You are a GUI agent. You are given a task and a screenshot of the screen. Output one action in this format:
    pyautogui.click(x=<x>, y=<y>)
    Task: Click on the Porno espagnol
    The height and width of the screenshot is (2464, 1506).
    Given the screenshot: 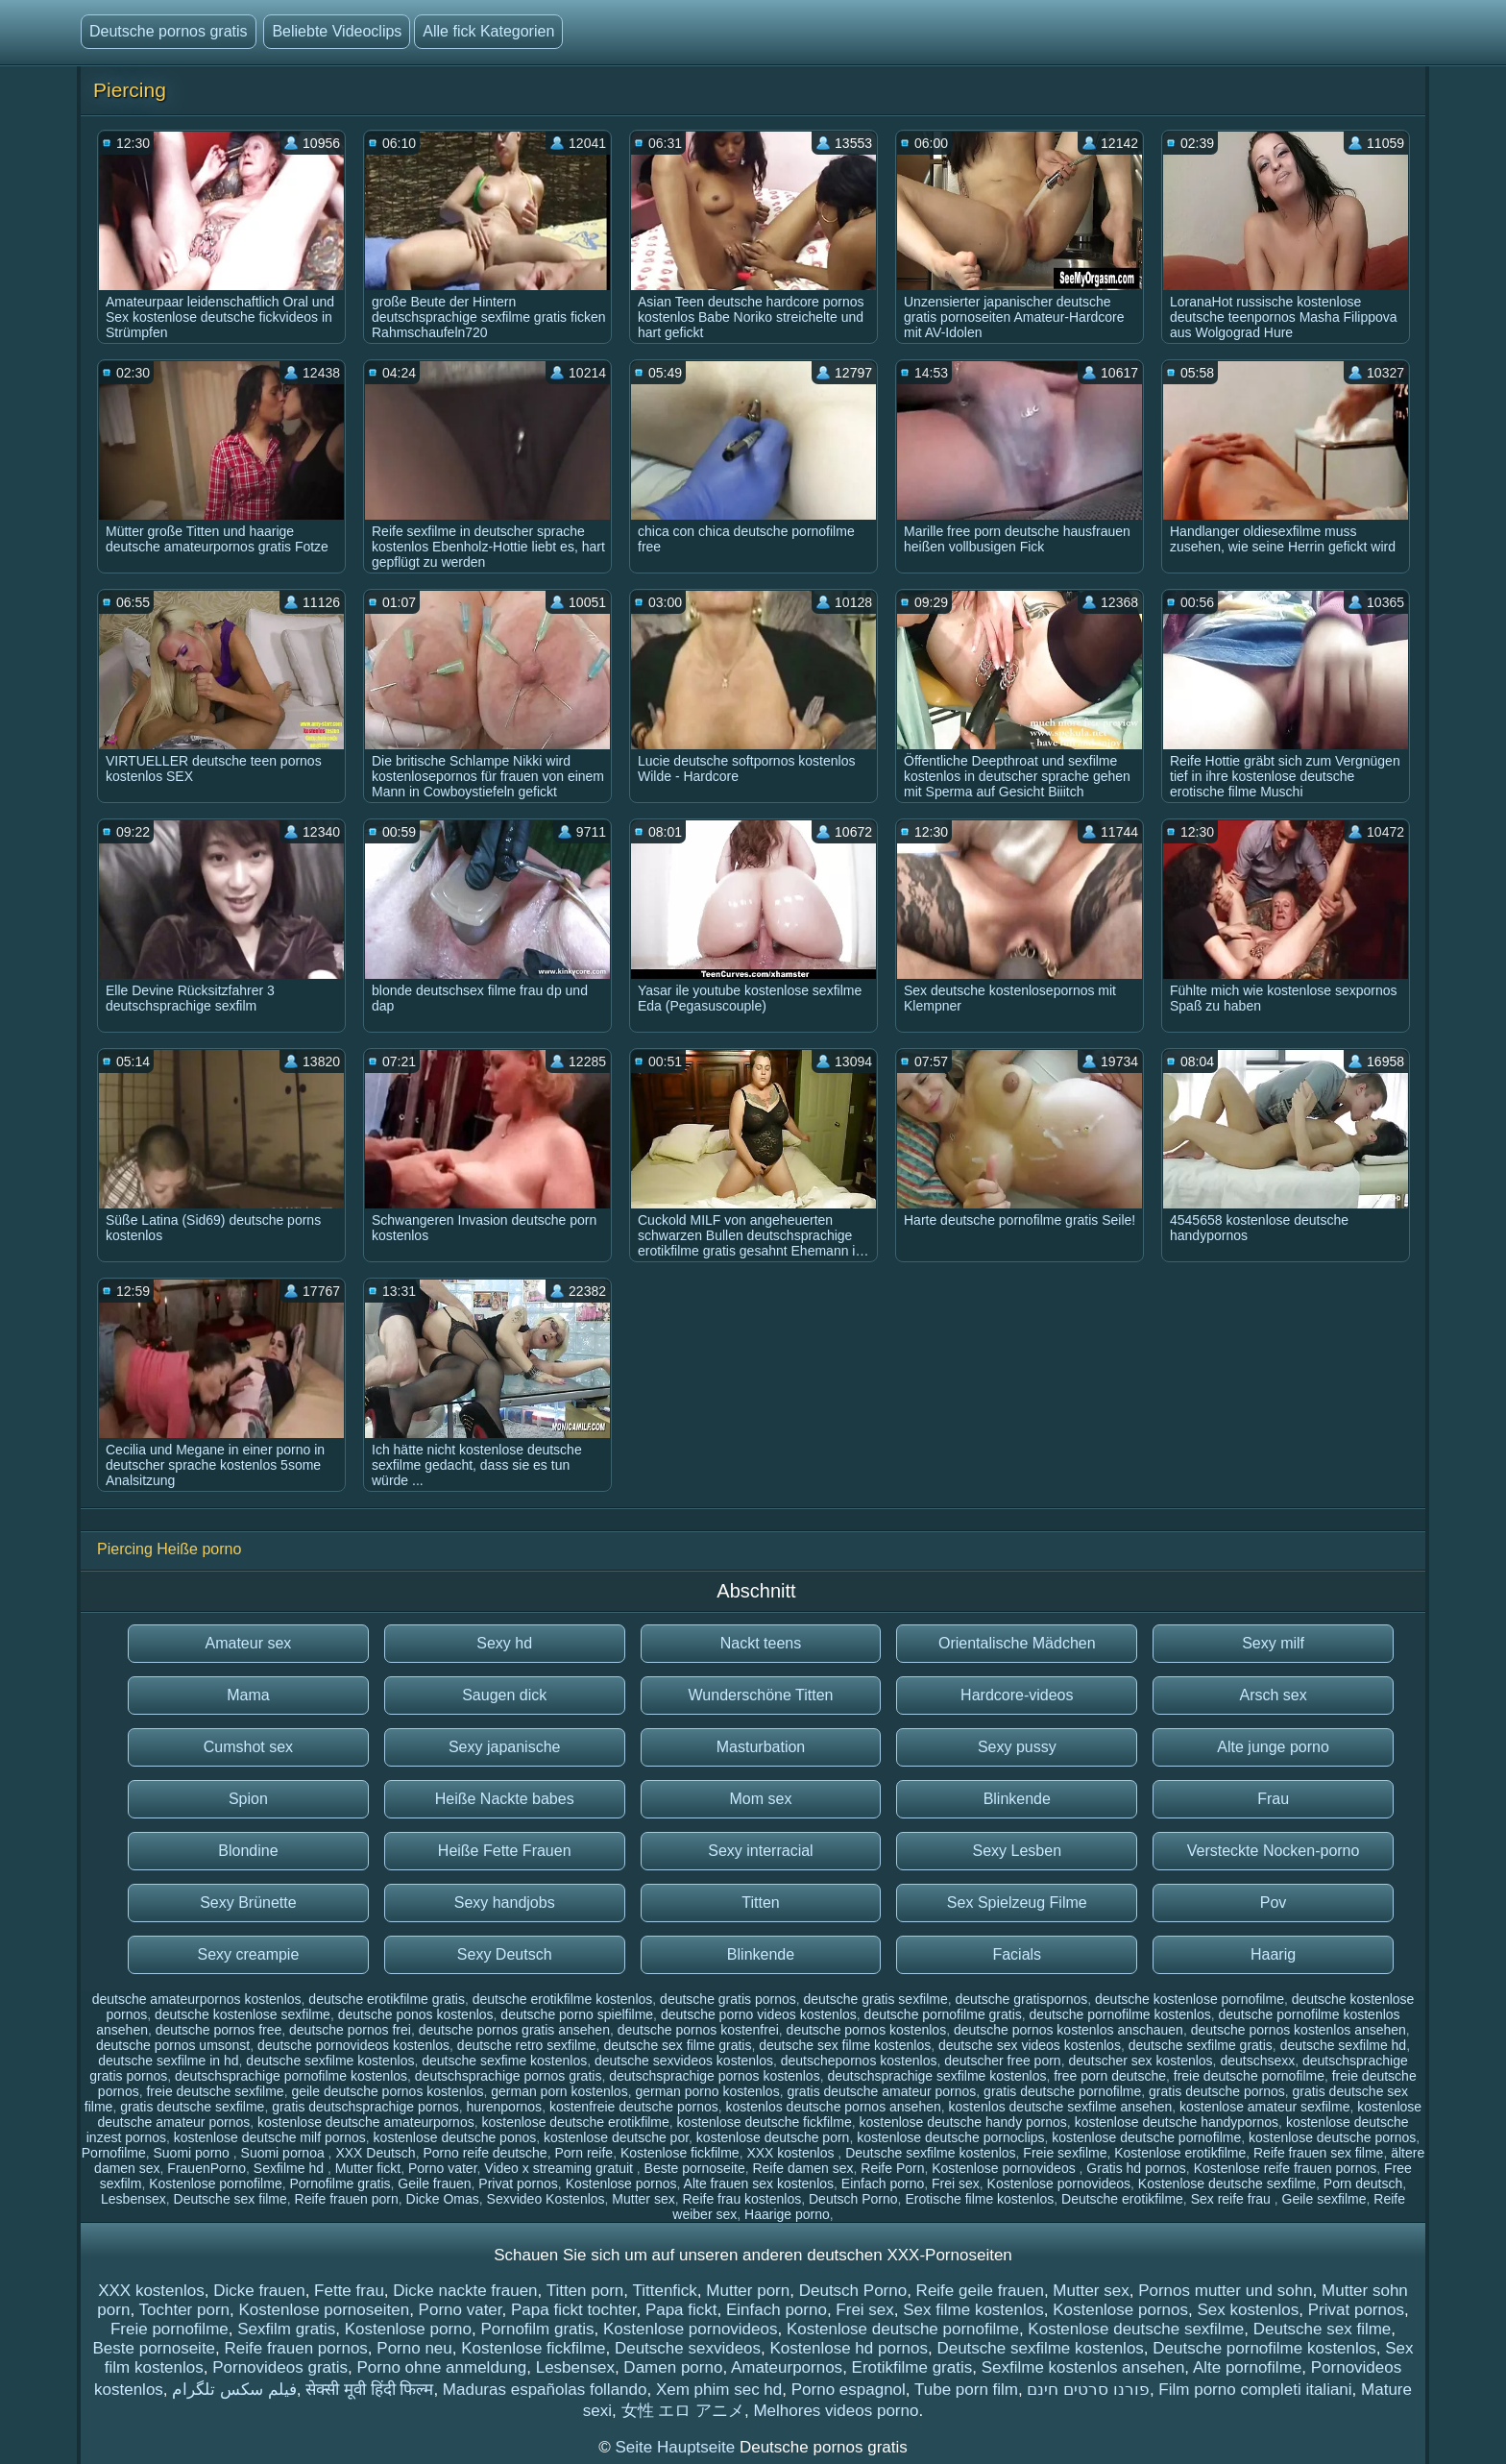 What is the action you would take?
    pyautogui.click(x=848, y=2389)
    